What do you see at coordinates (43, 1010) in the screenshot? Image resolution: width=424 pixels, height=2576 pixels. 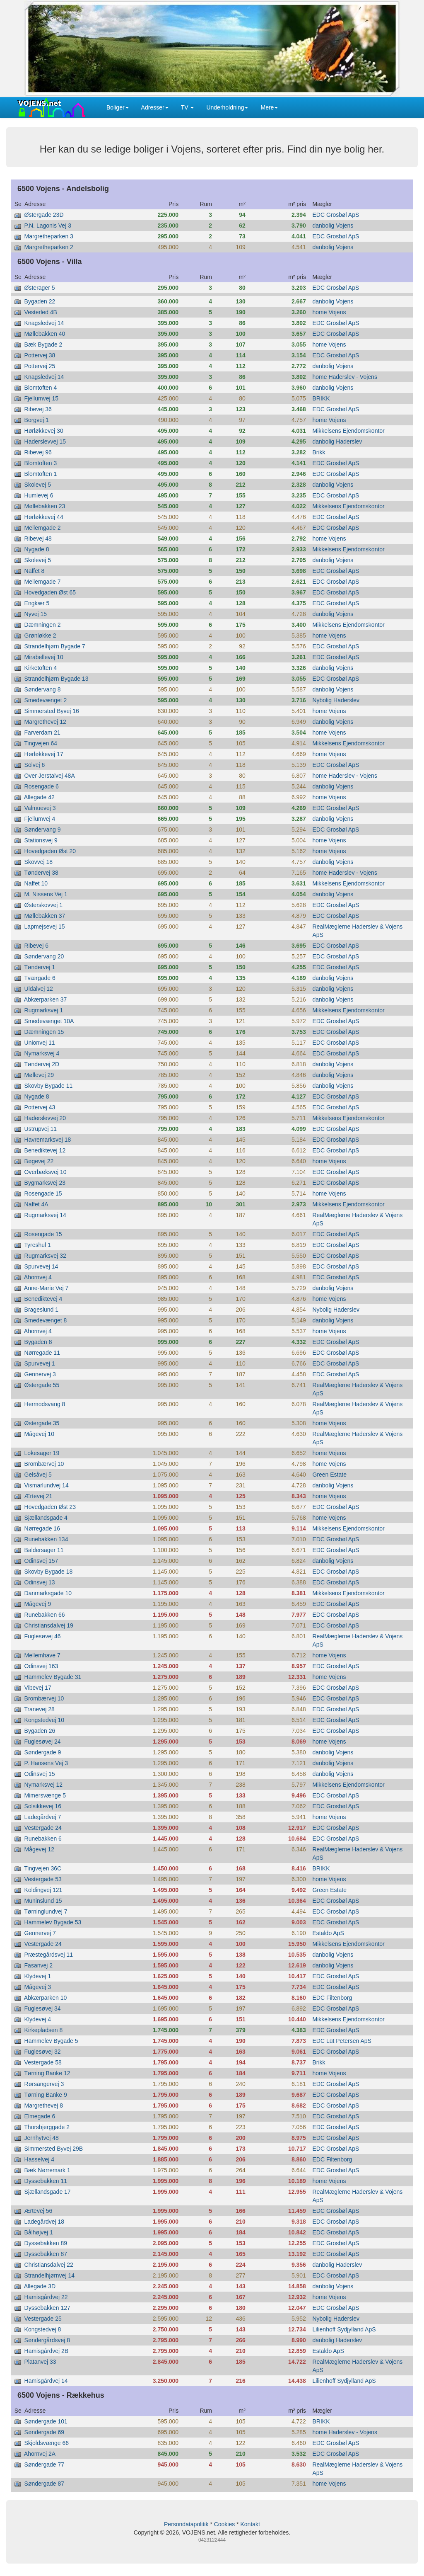 I see `Rugmarksvej 1` at bounding box center [43, 1010].